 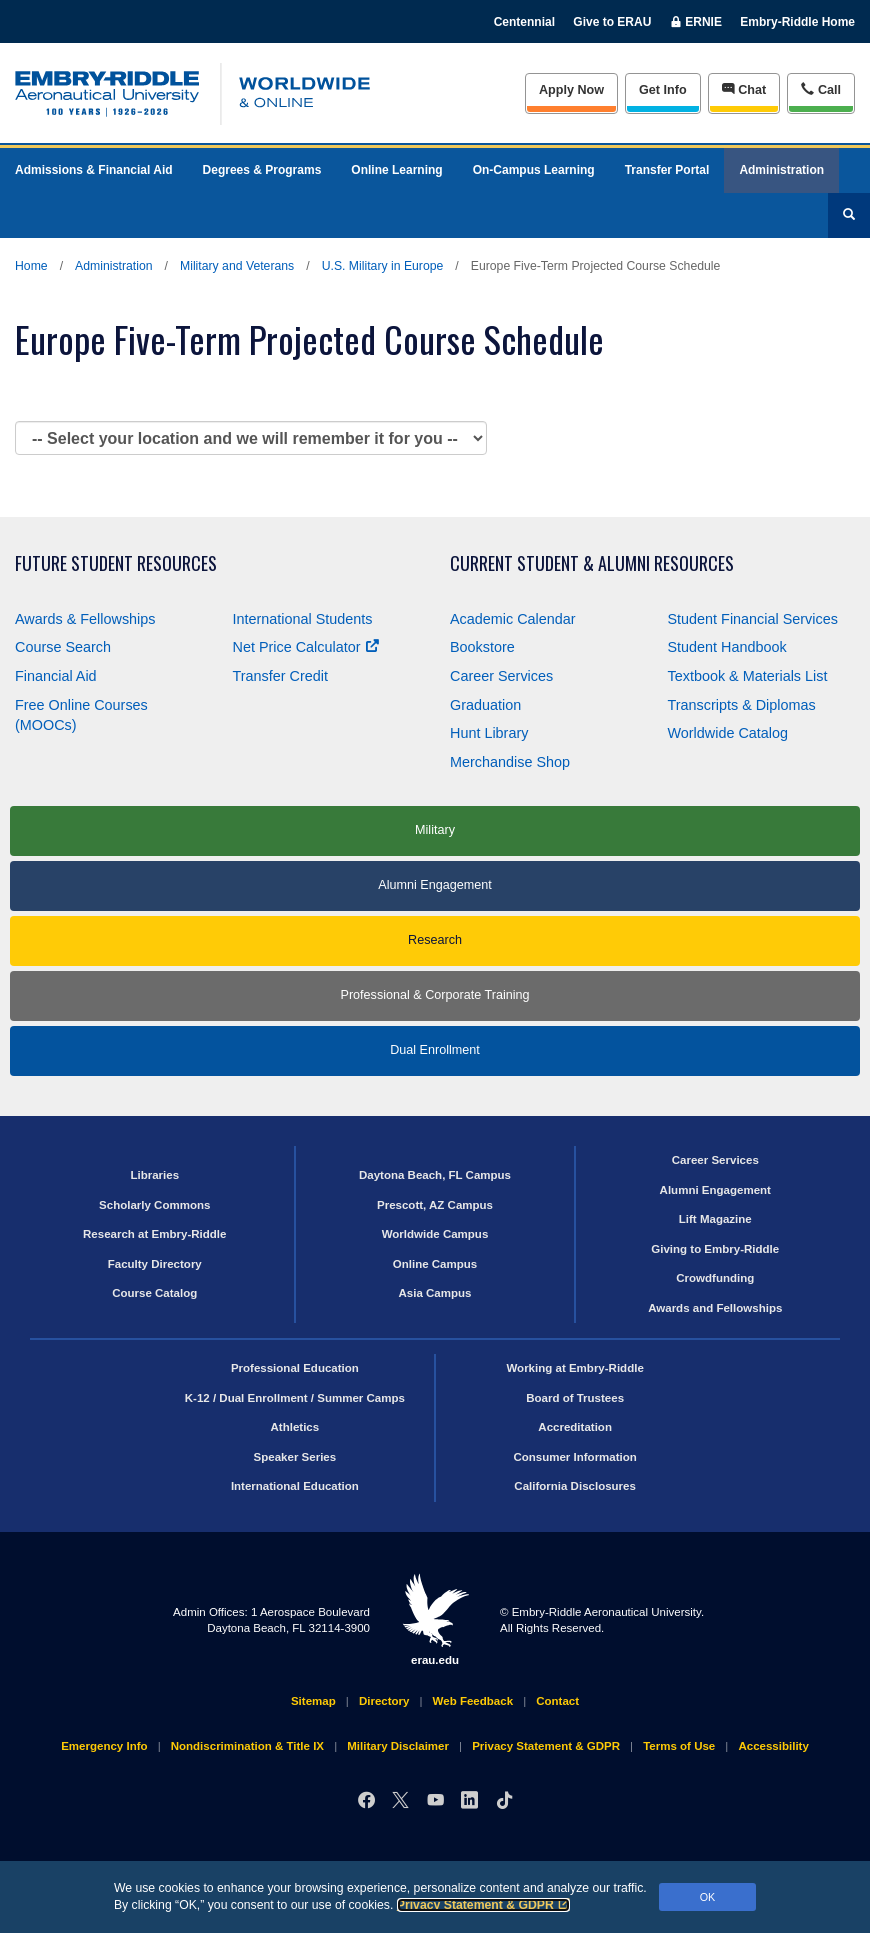 I want to click on Call, so click(x=820, y=89).